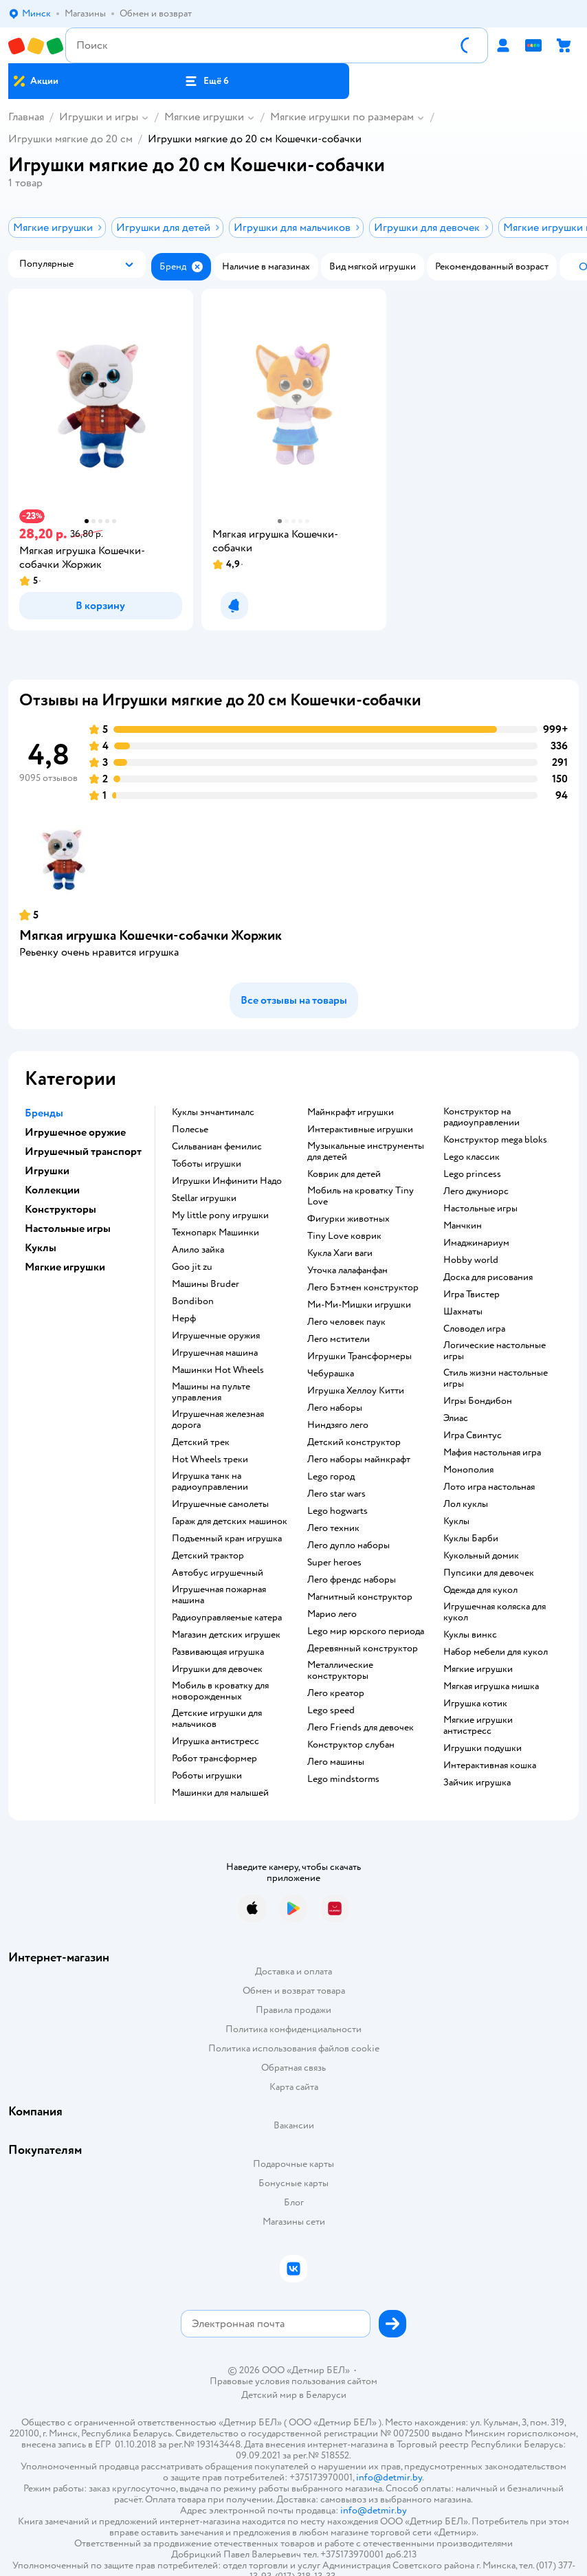  Describe the element at coordinates (343, 1779) in the screenshot. I see `Lego mindstorms` at that location.